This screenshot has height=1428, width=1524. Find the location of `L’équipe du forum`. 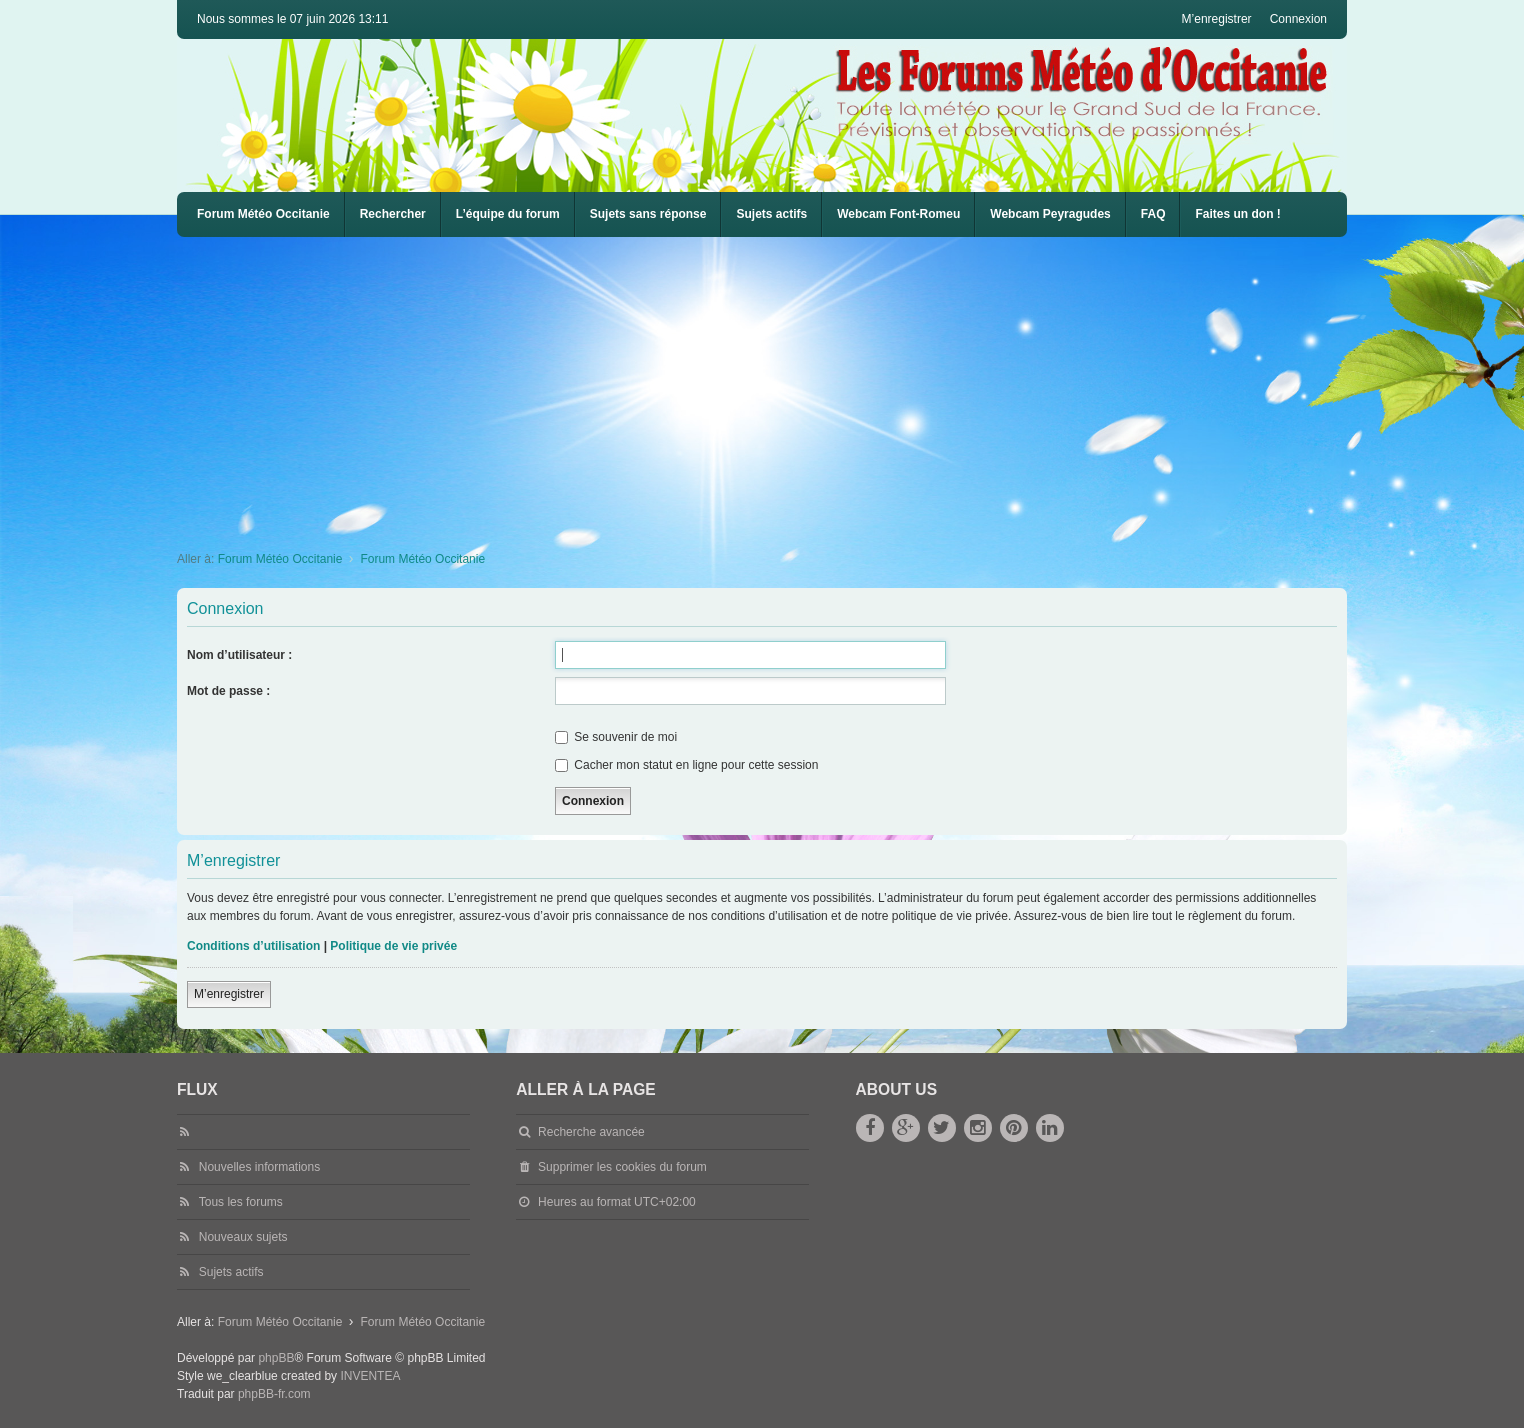

L’équipe du forum is located at coordinates (508, 214).